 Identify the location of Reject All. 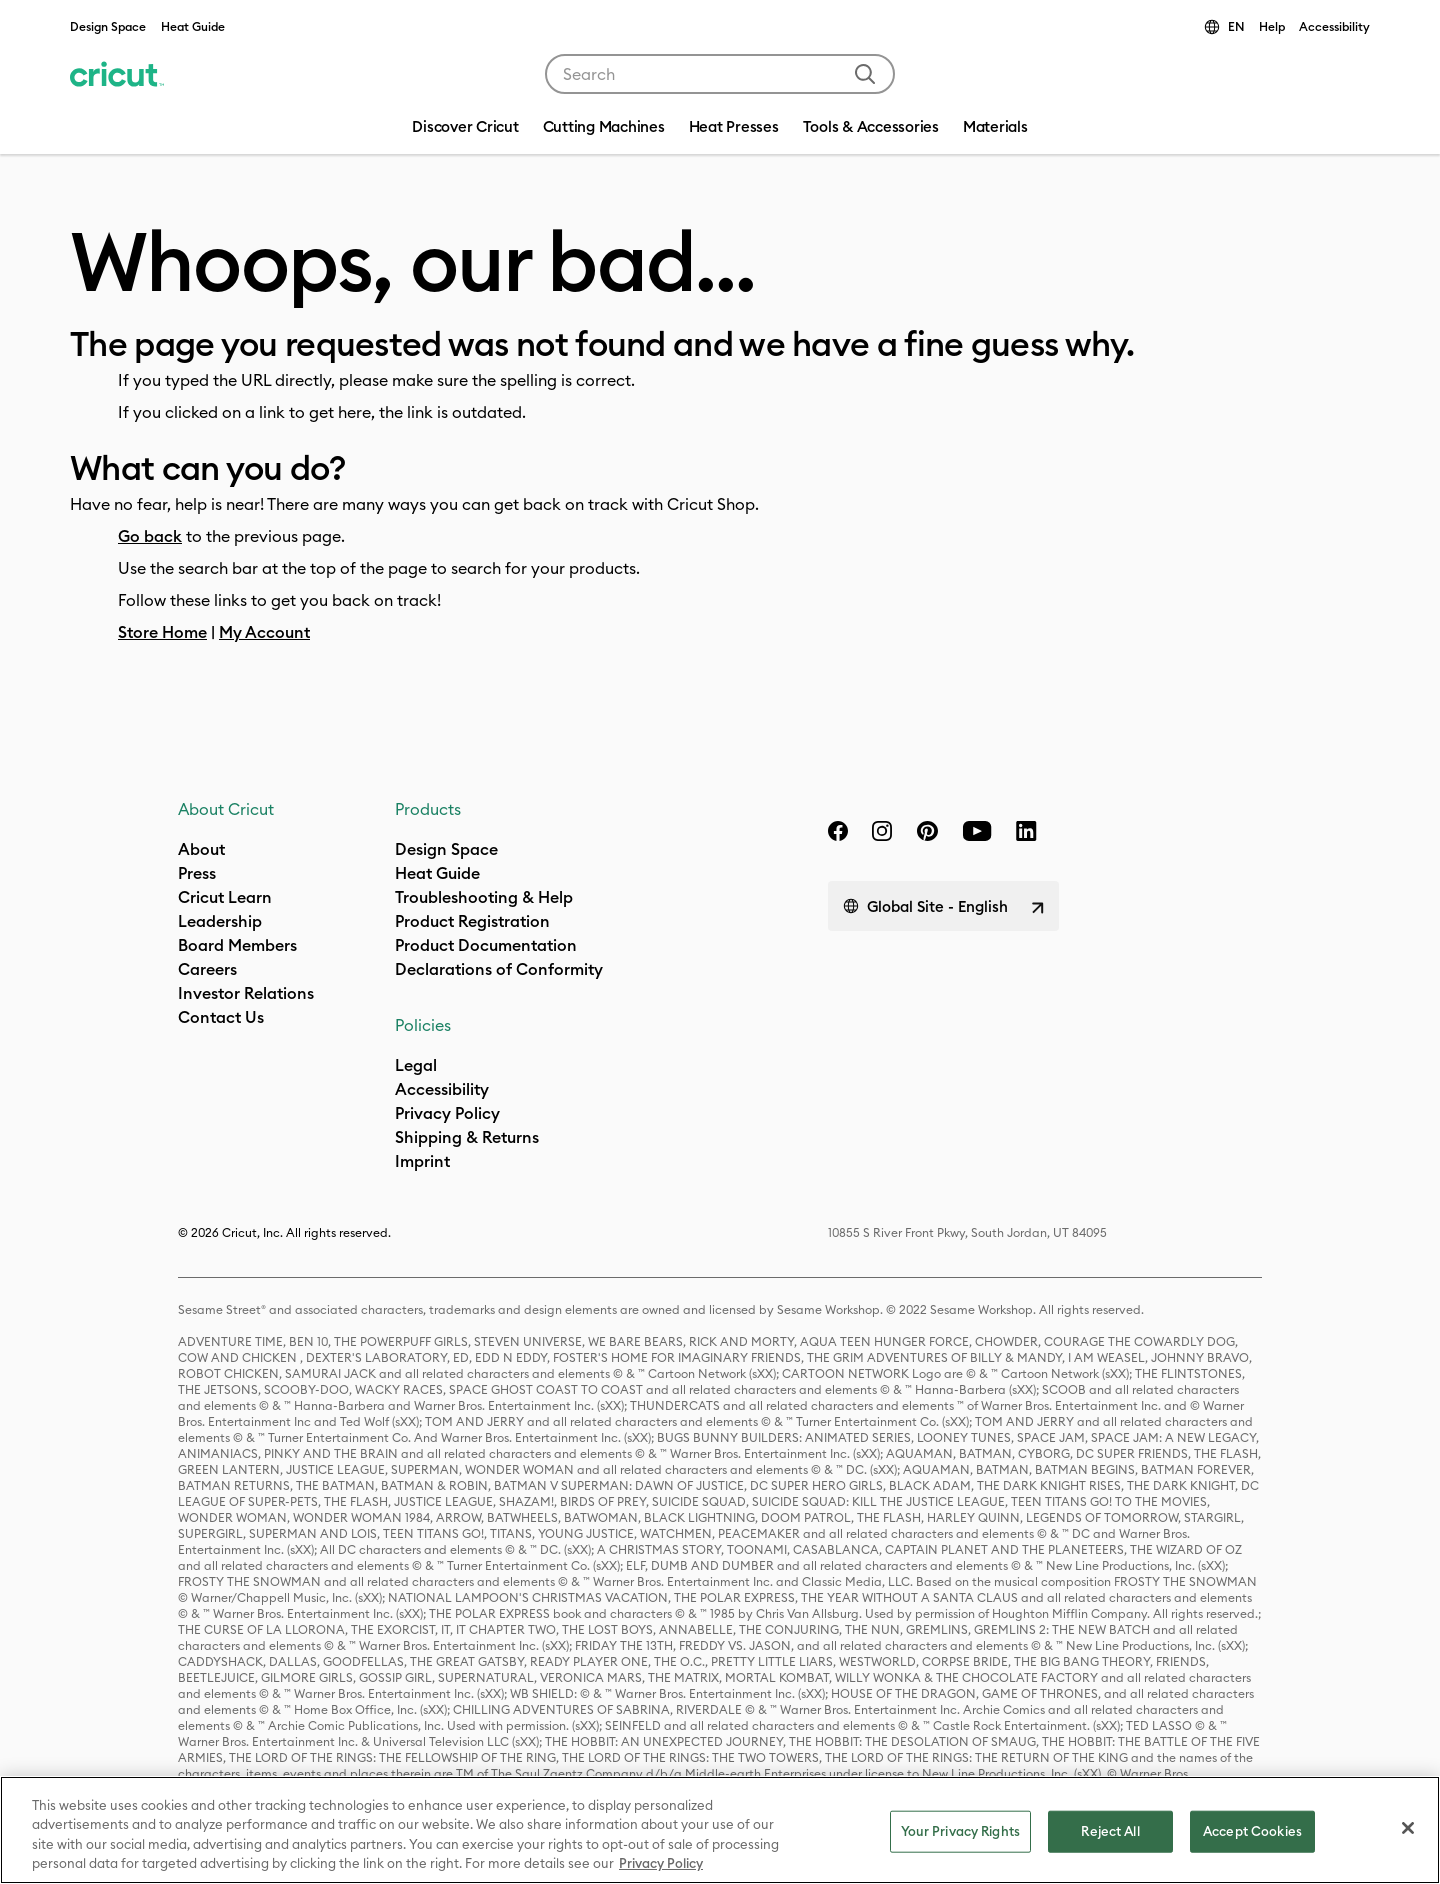
(1110, 1831).